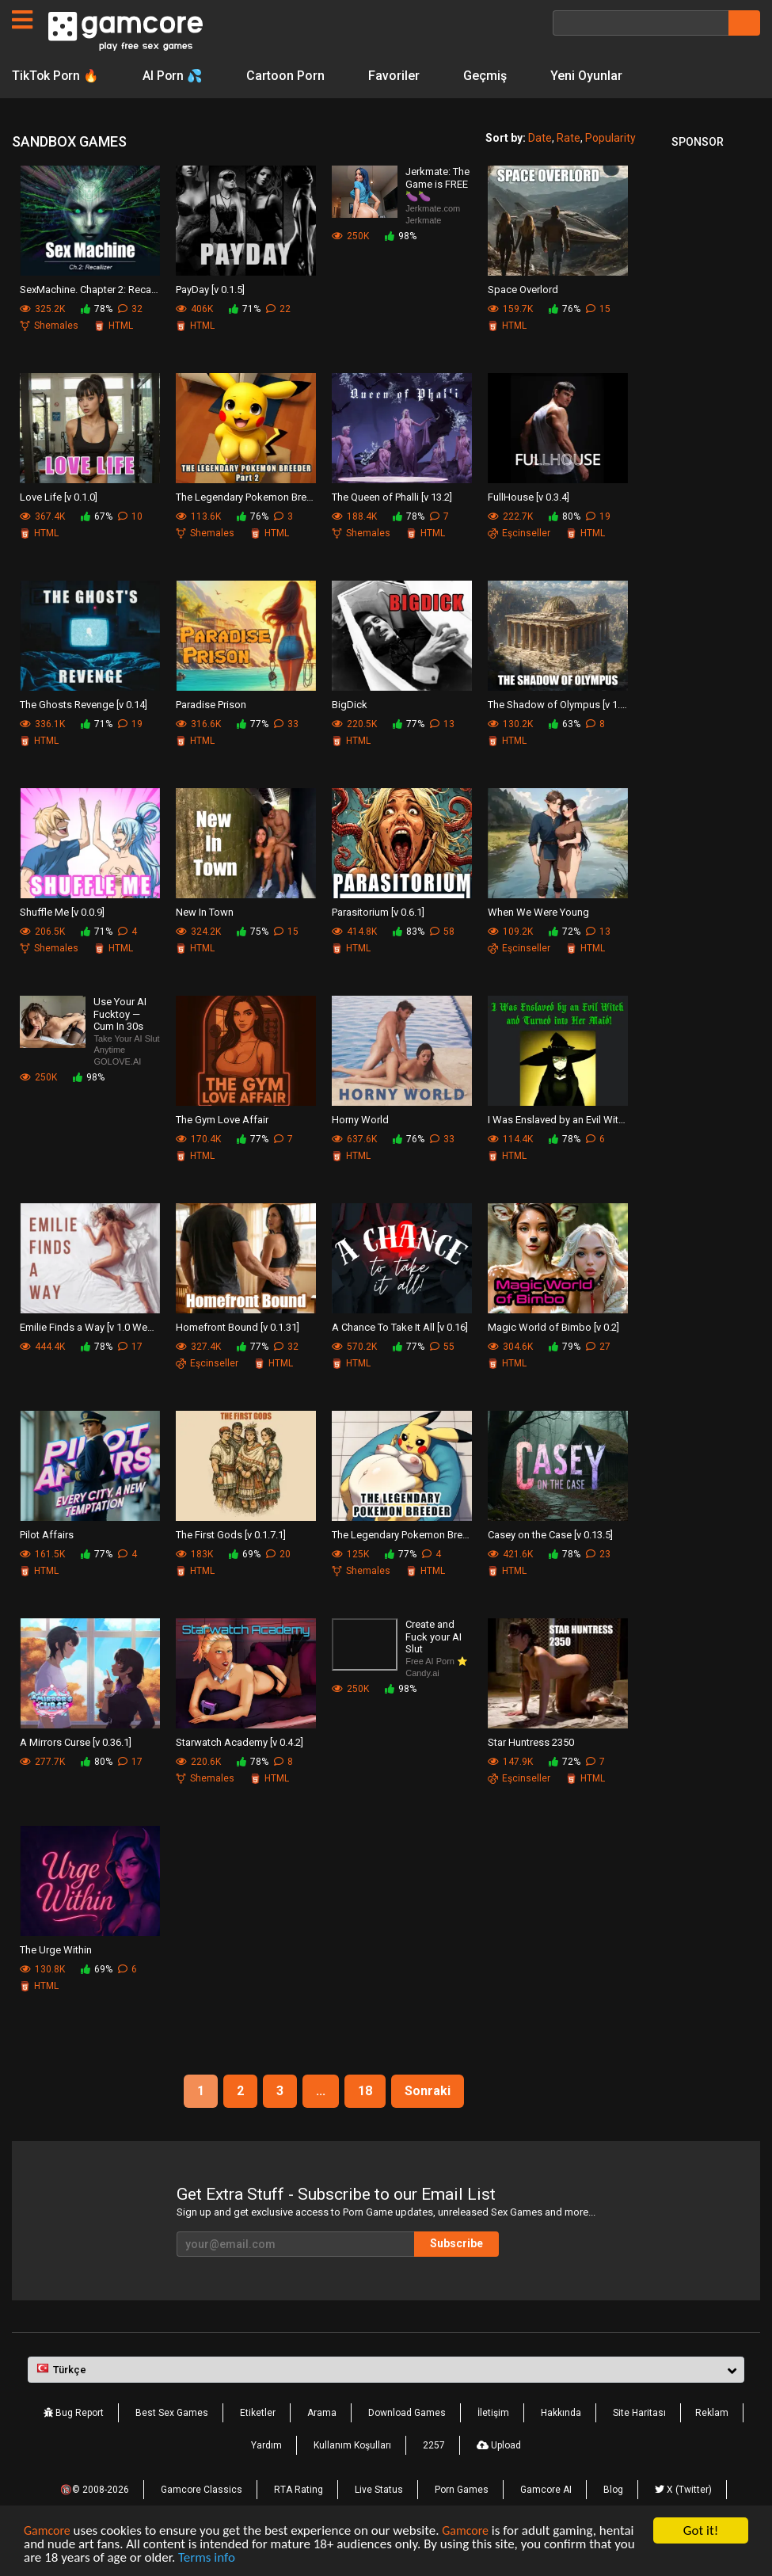 This screenshot has width=772, height=2576. What do you see at coordinates (528, 497) in the screenshot?
I see `FullHouse [v 0.3.4]` at bounding box center [528, 497].